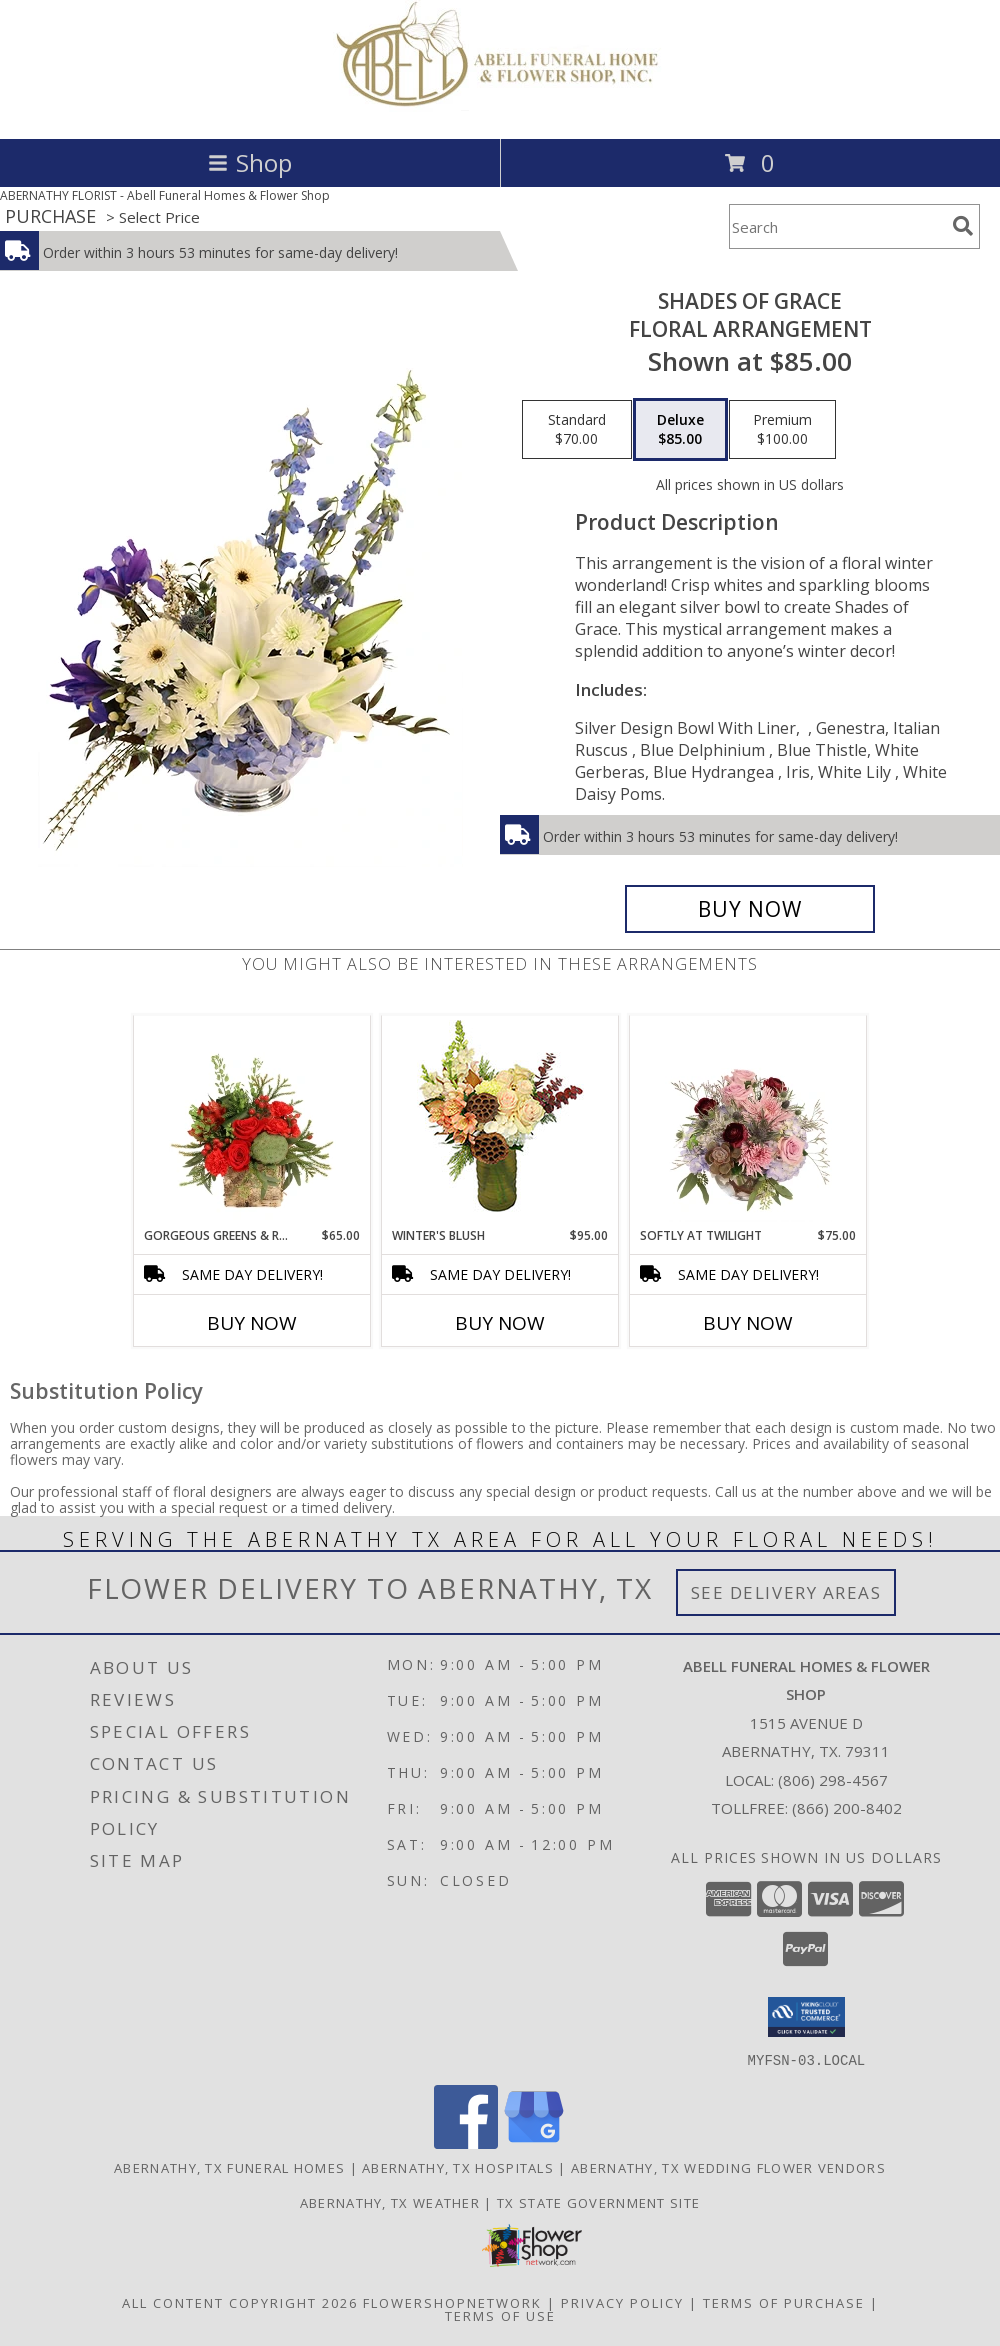  What do you see at coordinates (728, 2167) in the screenshot?
I see `Abernathy, TX Wedding Flower Vendors [Abernathy, TX Wedding Flower Vendors (opens in new window)]` at bounding box center [728, 2167].